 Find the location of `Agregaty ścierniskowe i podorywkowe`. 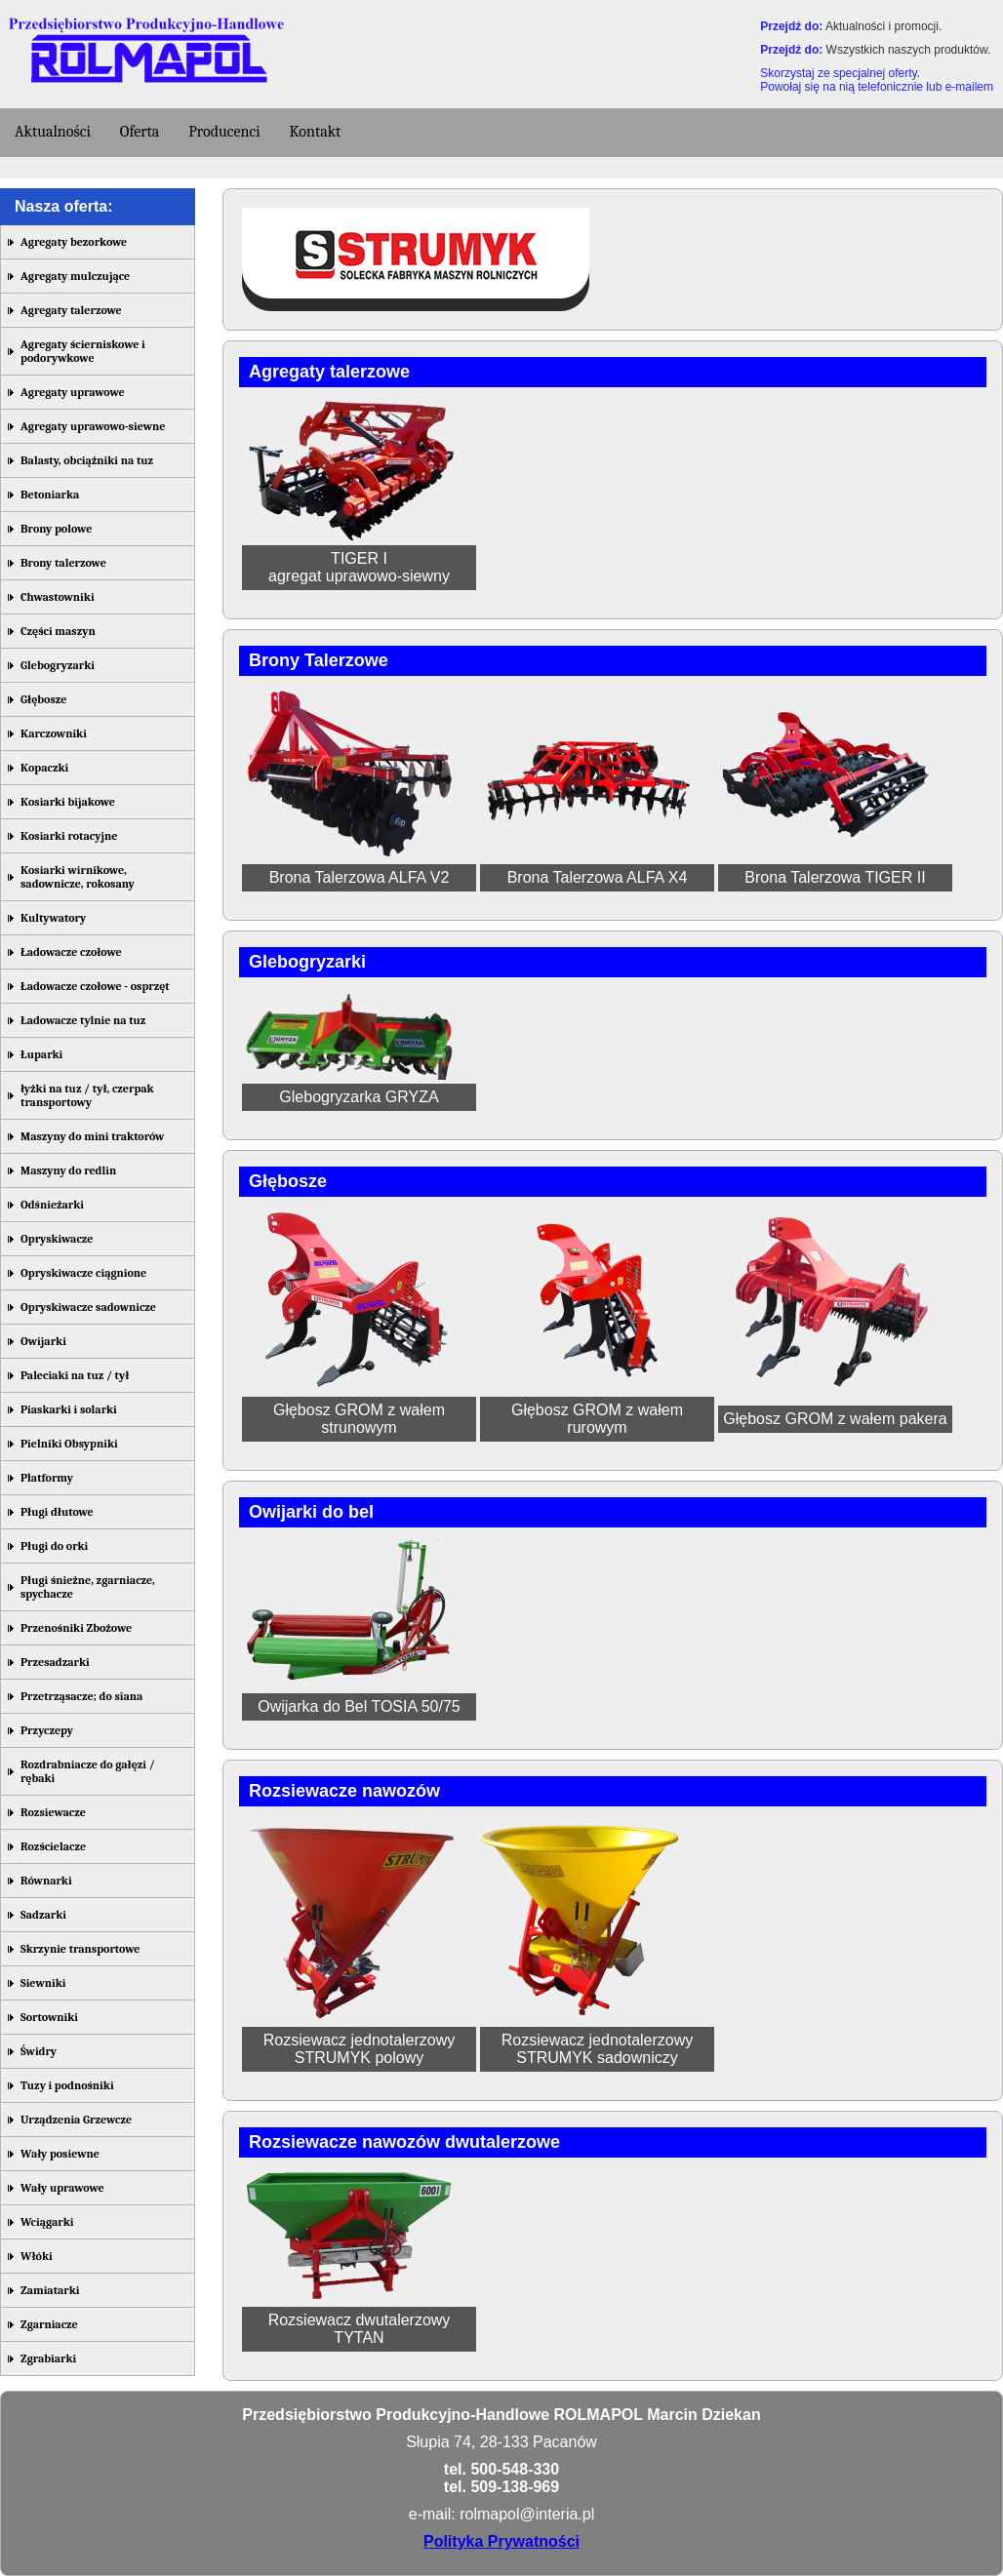

Agregaty ścierniskowe i podorywkowe is located at coordinates (82, 351).